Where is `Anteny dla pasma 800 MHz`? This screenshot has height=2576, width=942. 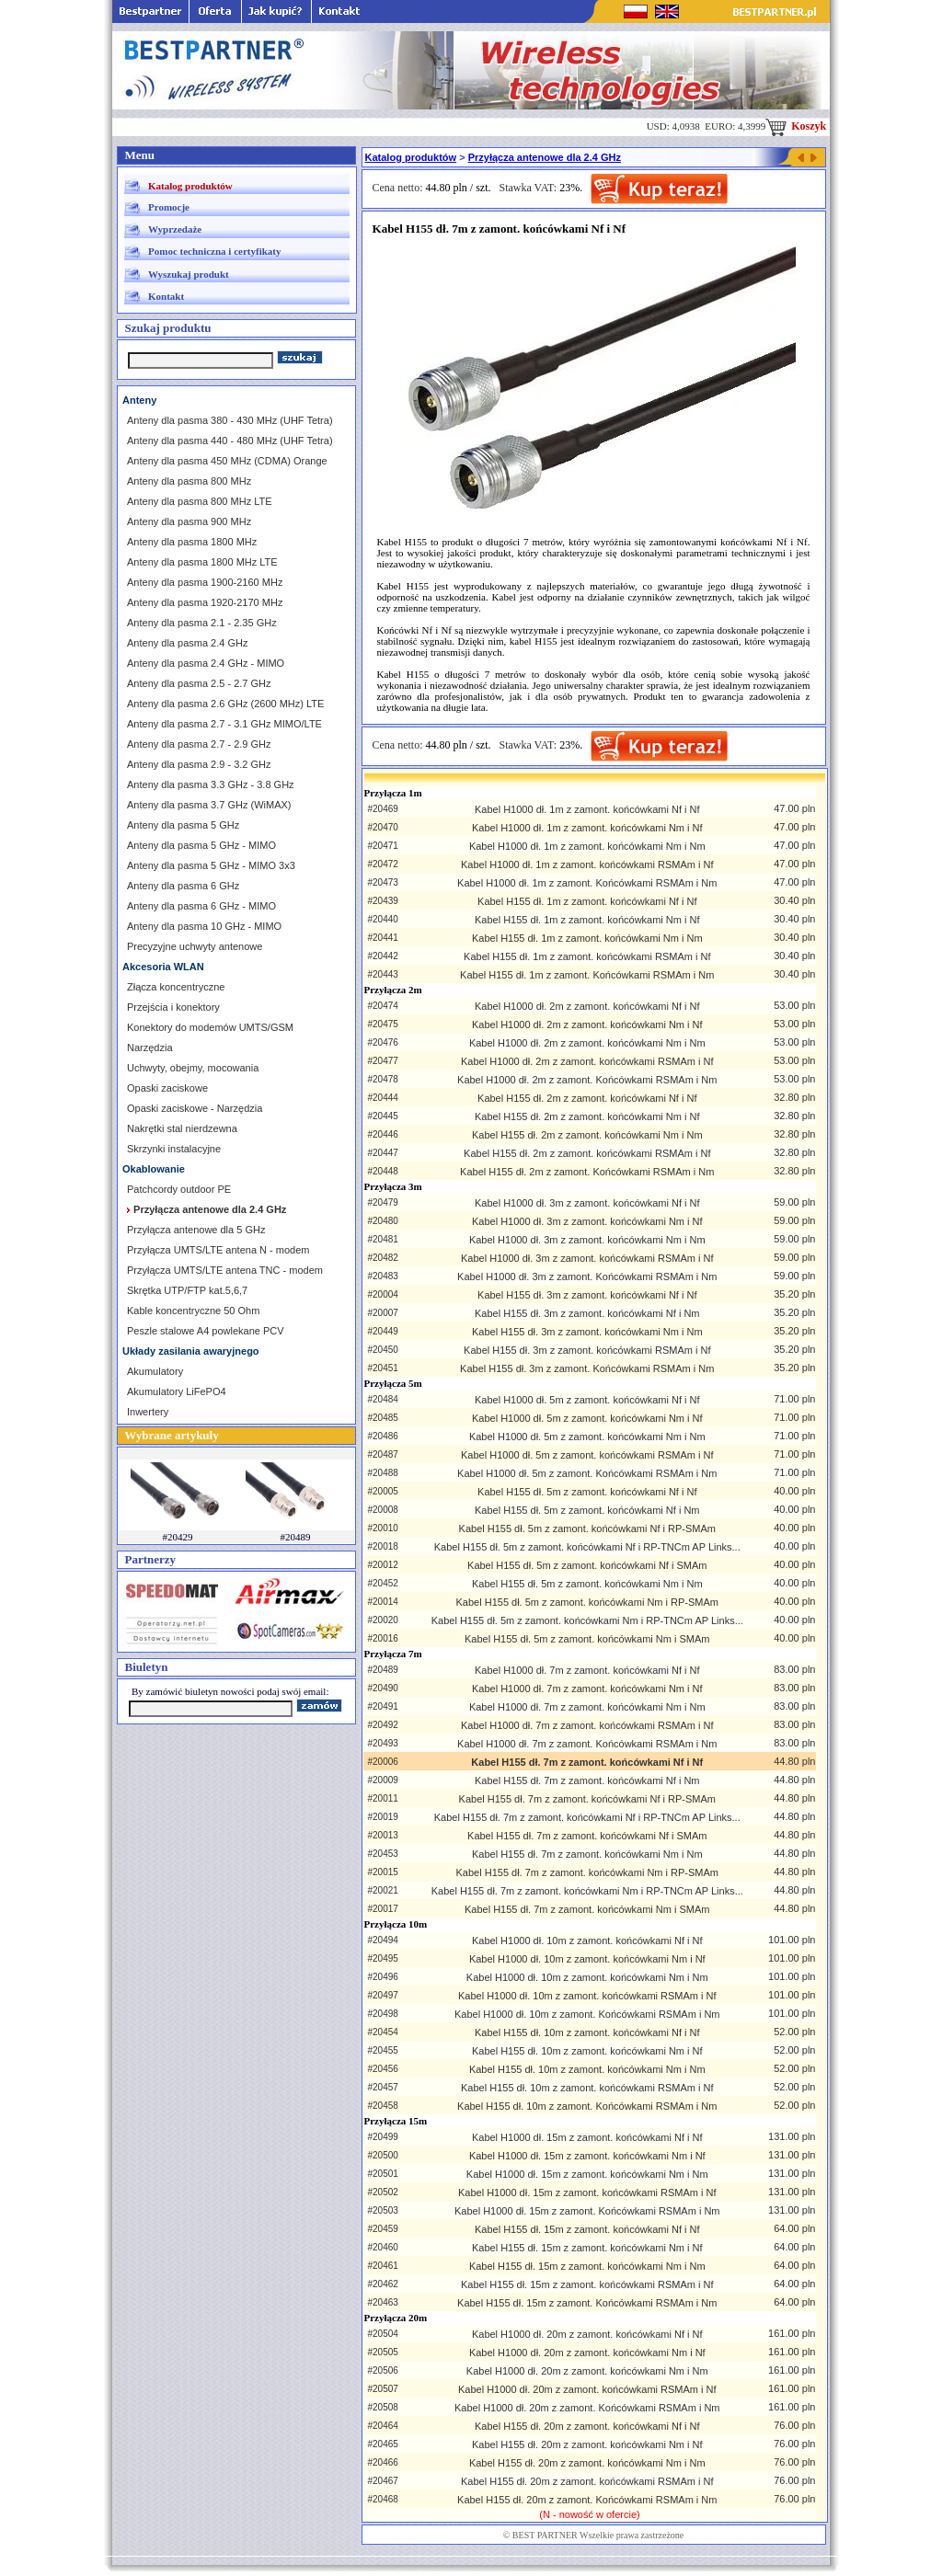 Anteny dla pasma 800 MHz is located at coordinates (189, 481).